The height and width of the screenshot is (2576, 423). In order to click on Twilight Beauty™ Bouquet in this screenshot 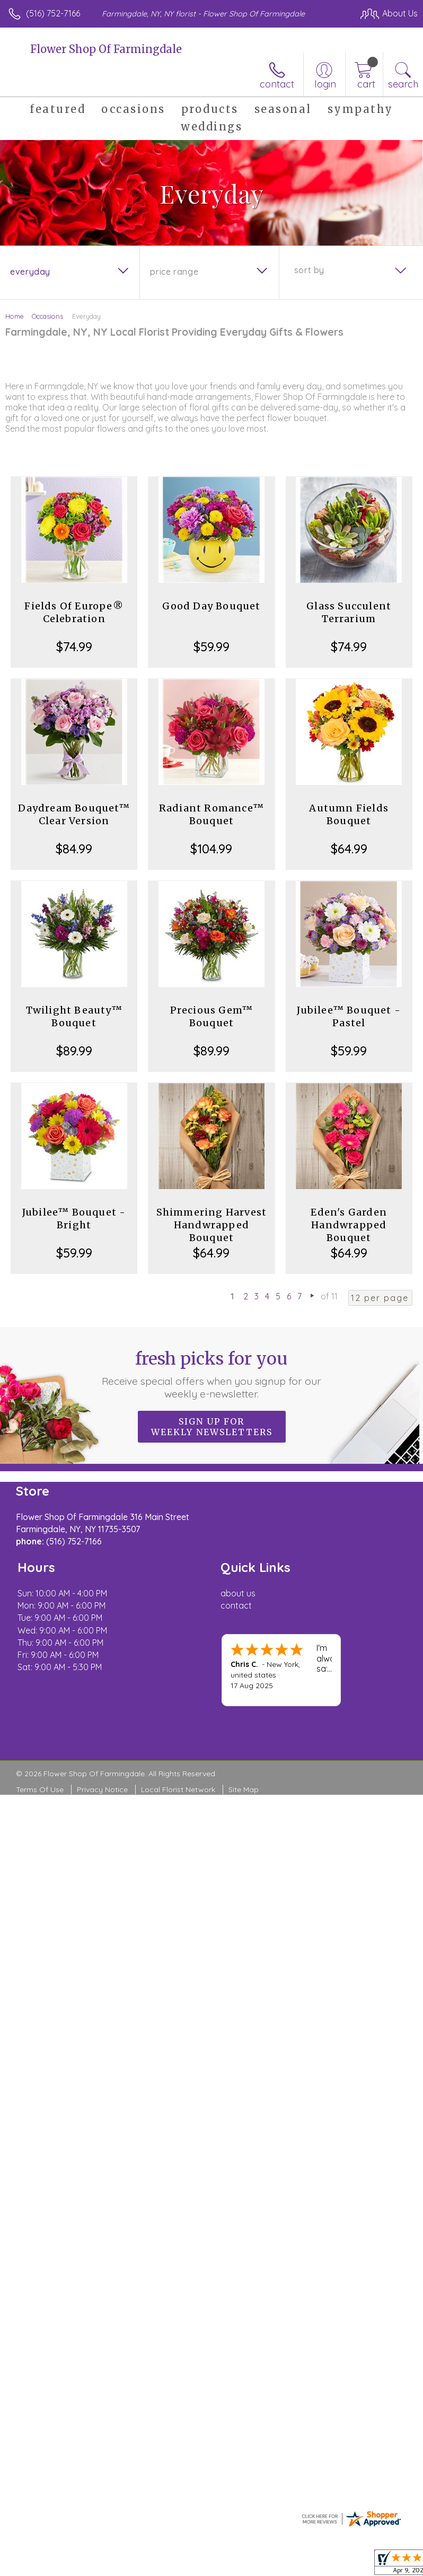, I will do `click(74, 1016)`.